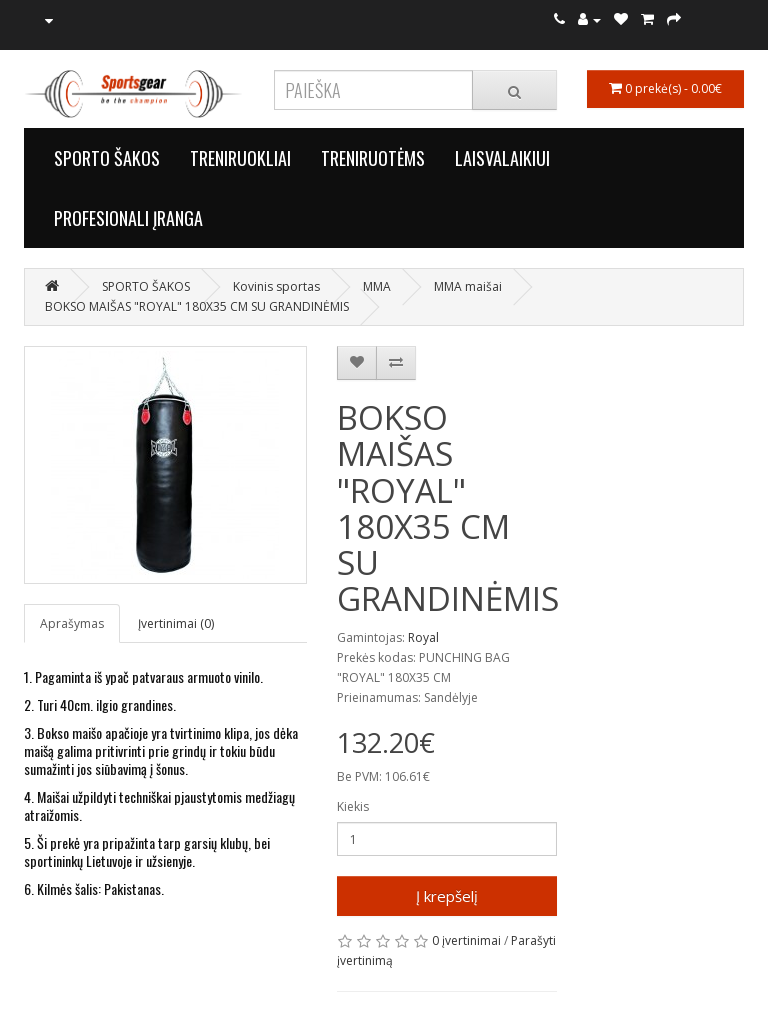 This screenshot has height=1012, width=768. I want to click on SPORTO ŠAKOS, so click(107, 158).